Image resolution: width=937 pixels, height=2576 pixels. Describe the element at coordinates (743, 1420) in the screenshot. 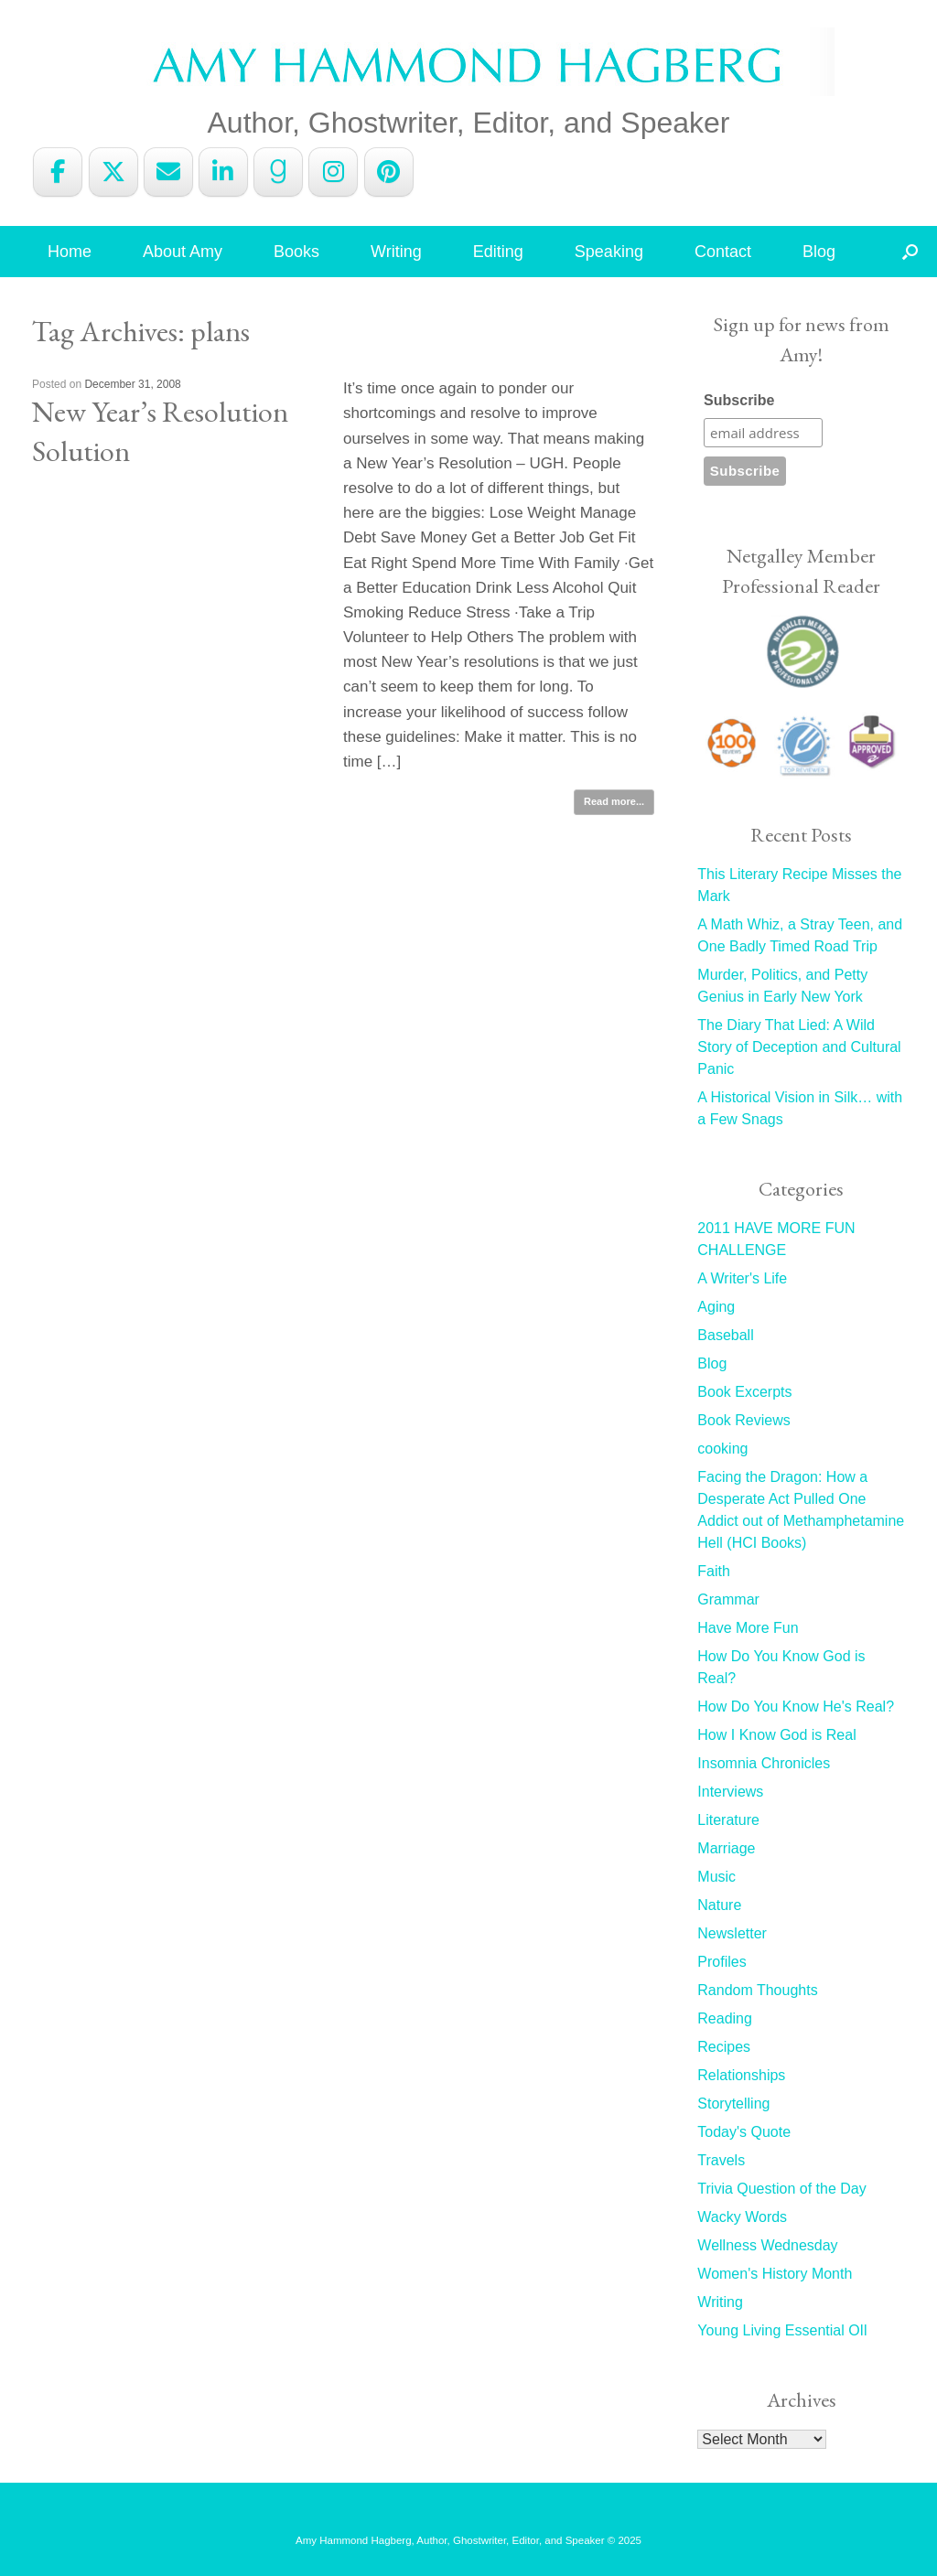

I see `Book Reviews` at that location.